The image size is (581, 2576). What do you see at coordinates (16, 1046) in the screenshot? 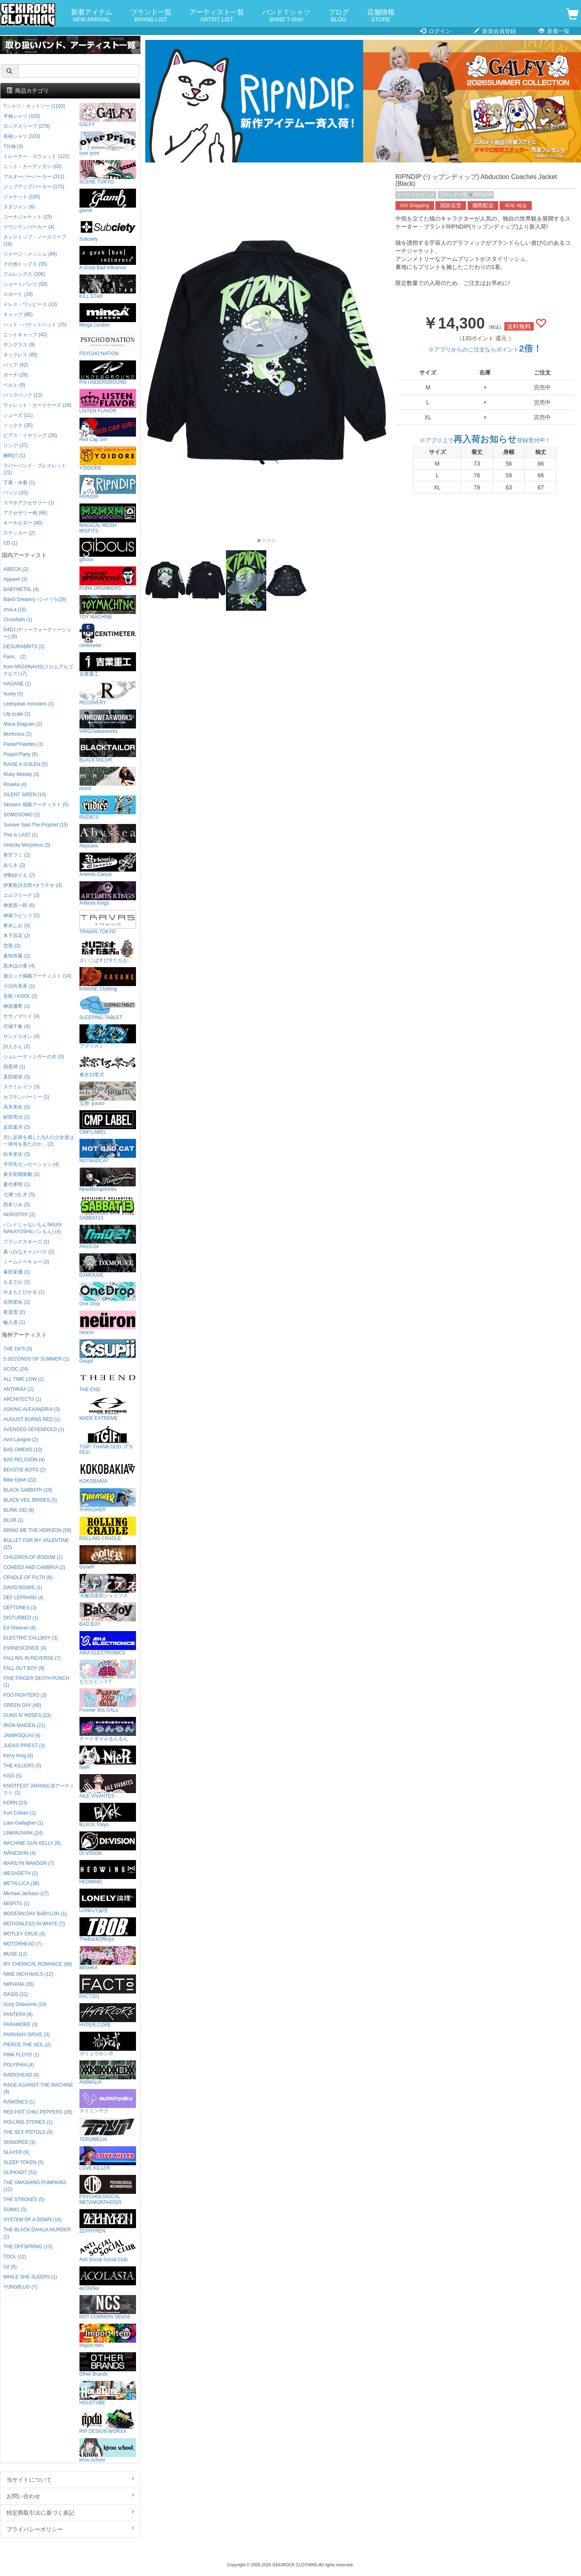
I see `詩人さん (2)` at bounding box center [16, 1046].